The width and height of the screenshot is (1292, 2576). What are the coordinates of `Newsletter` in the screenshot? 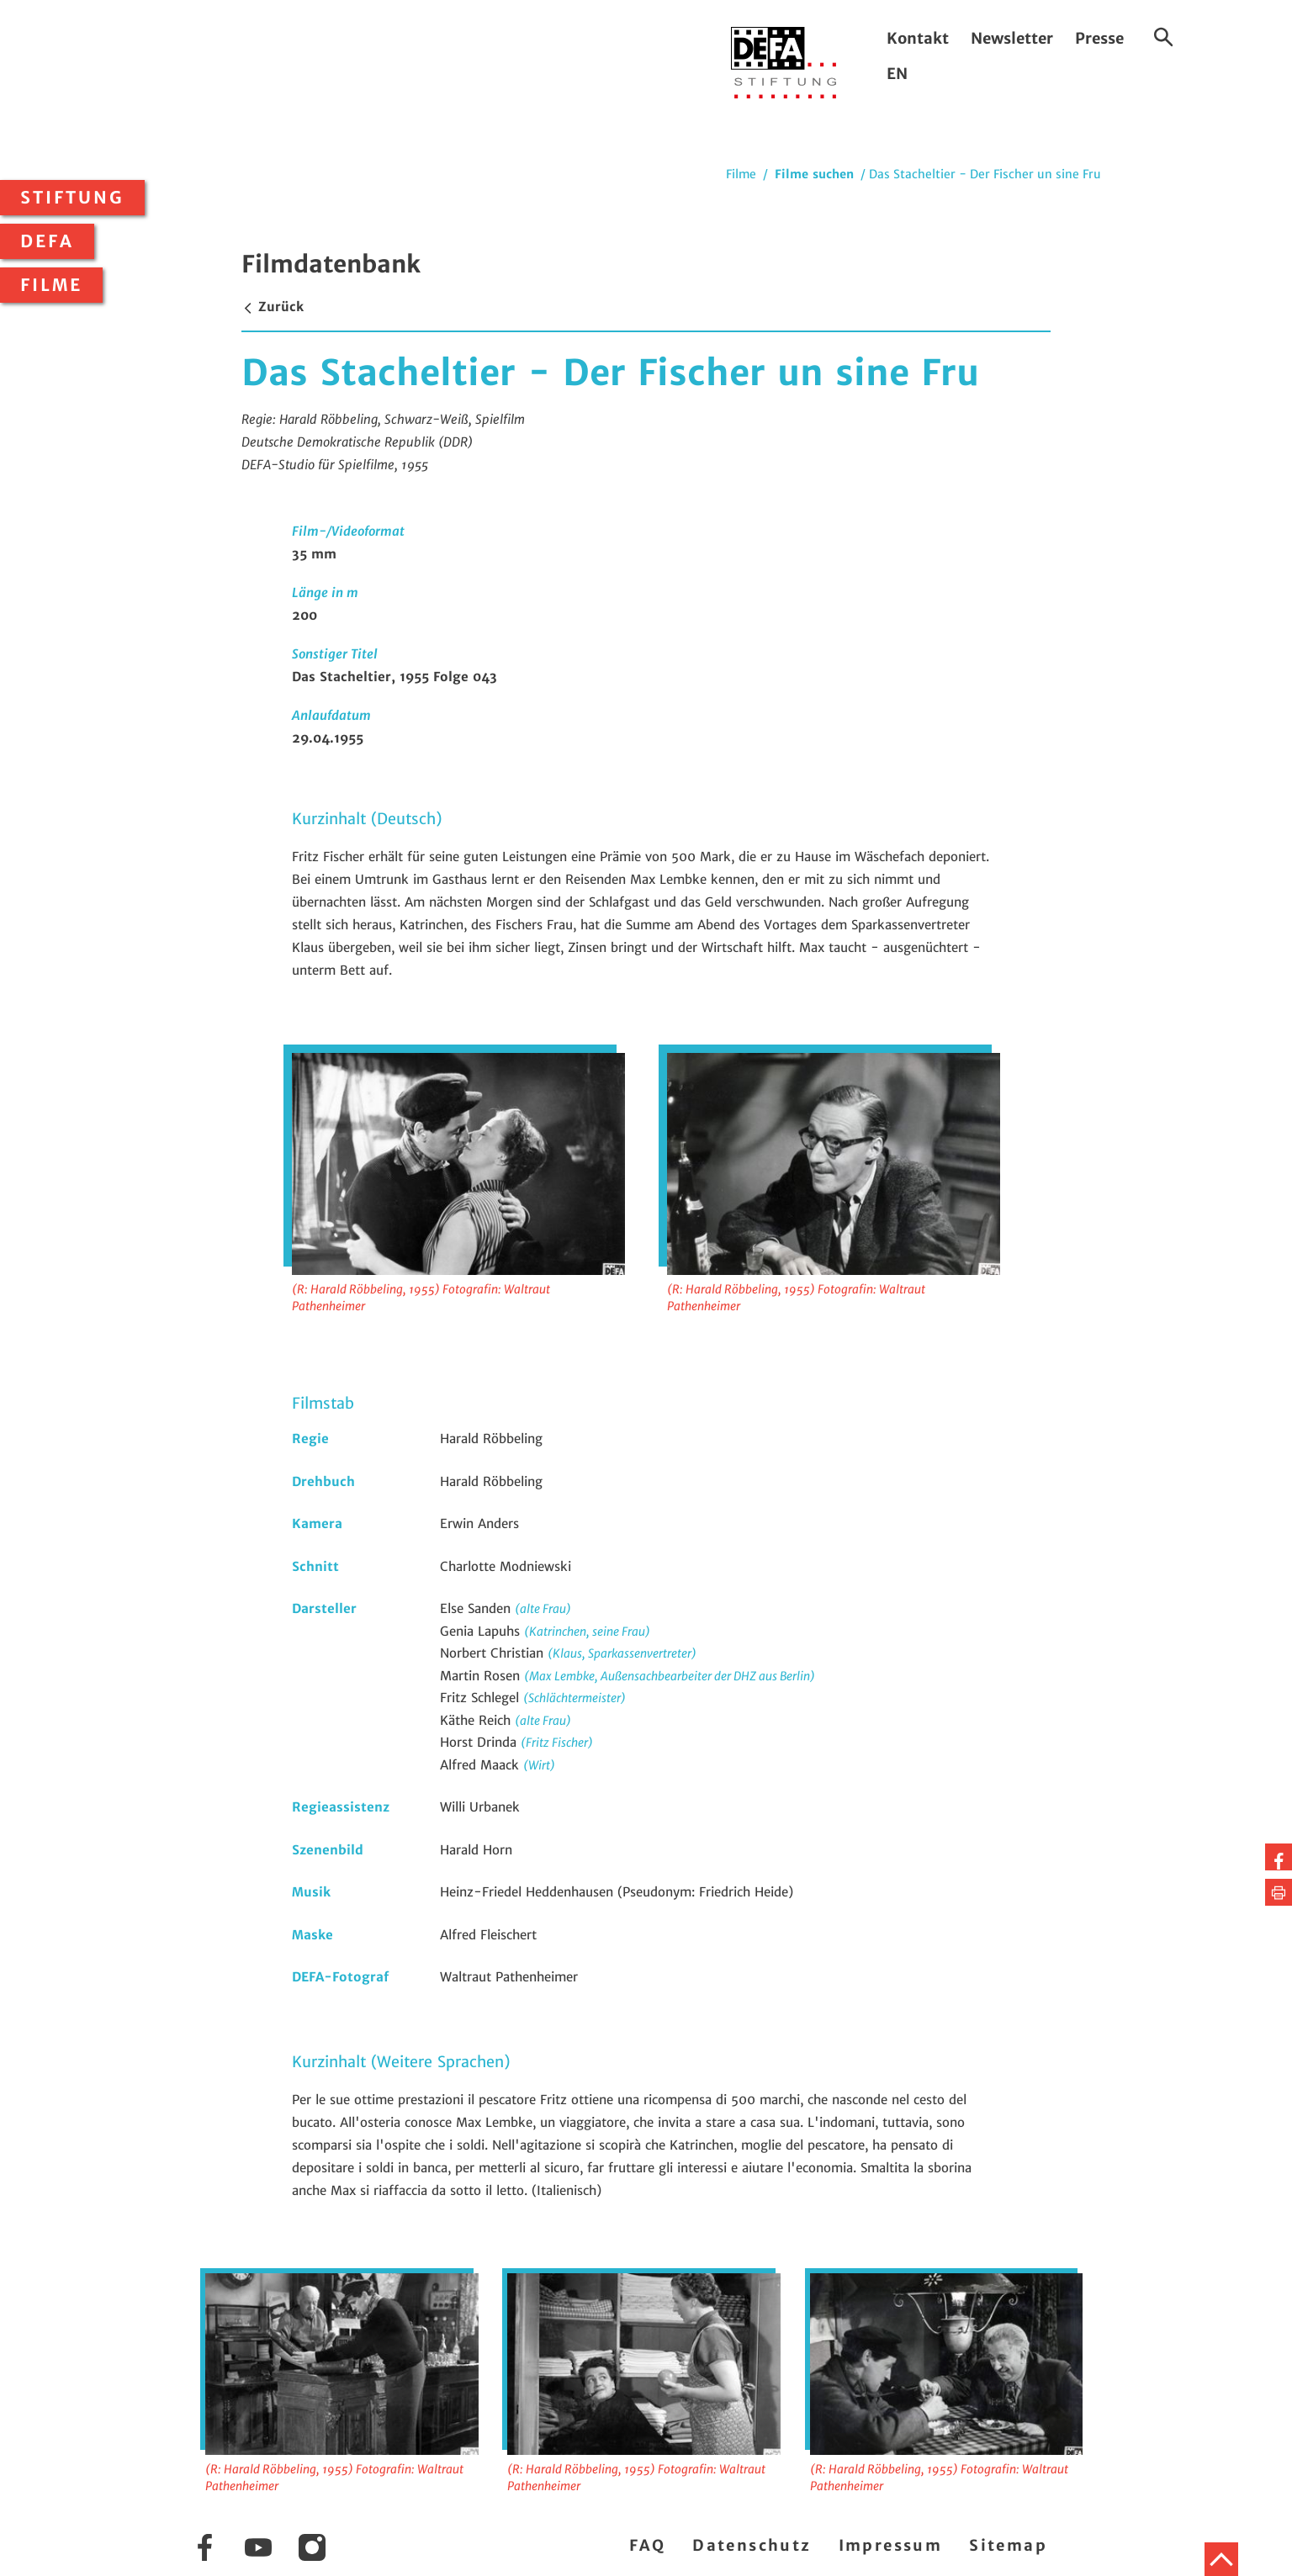 It's located at (1012, 38).